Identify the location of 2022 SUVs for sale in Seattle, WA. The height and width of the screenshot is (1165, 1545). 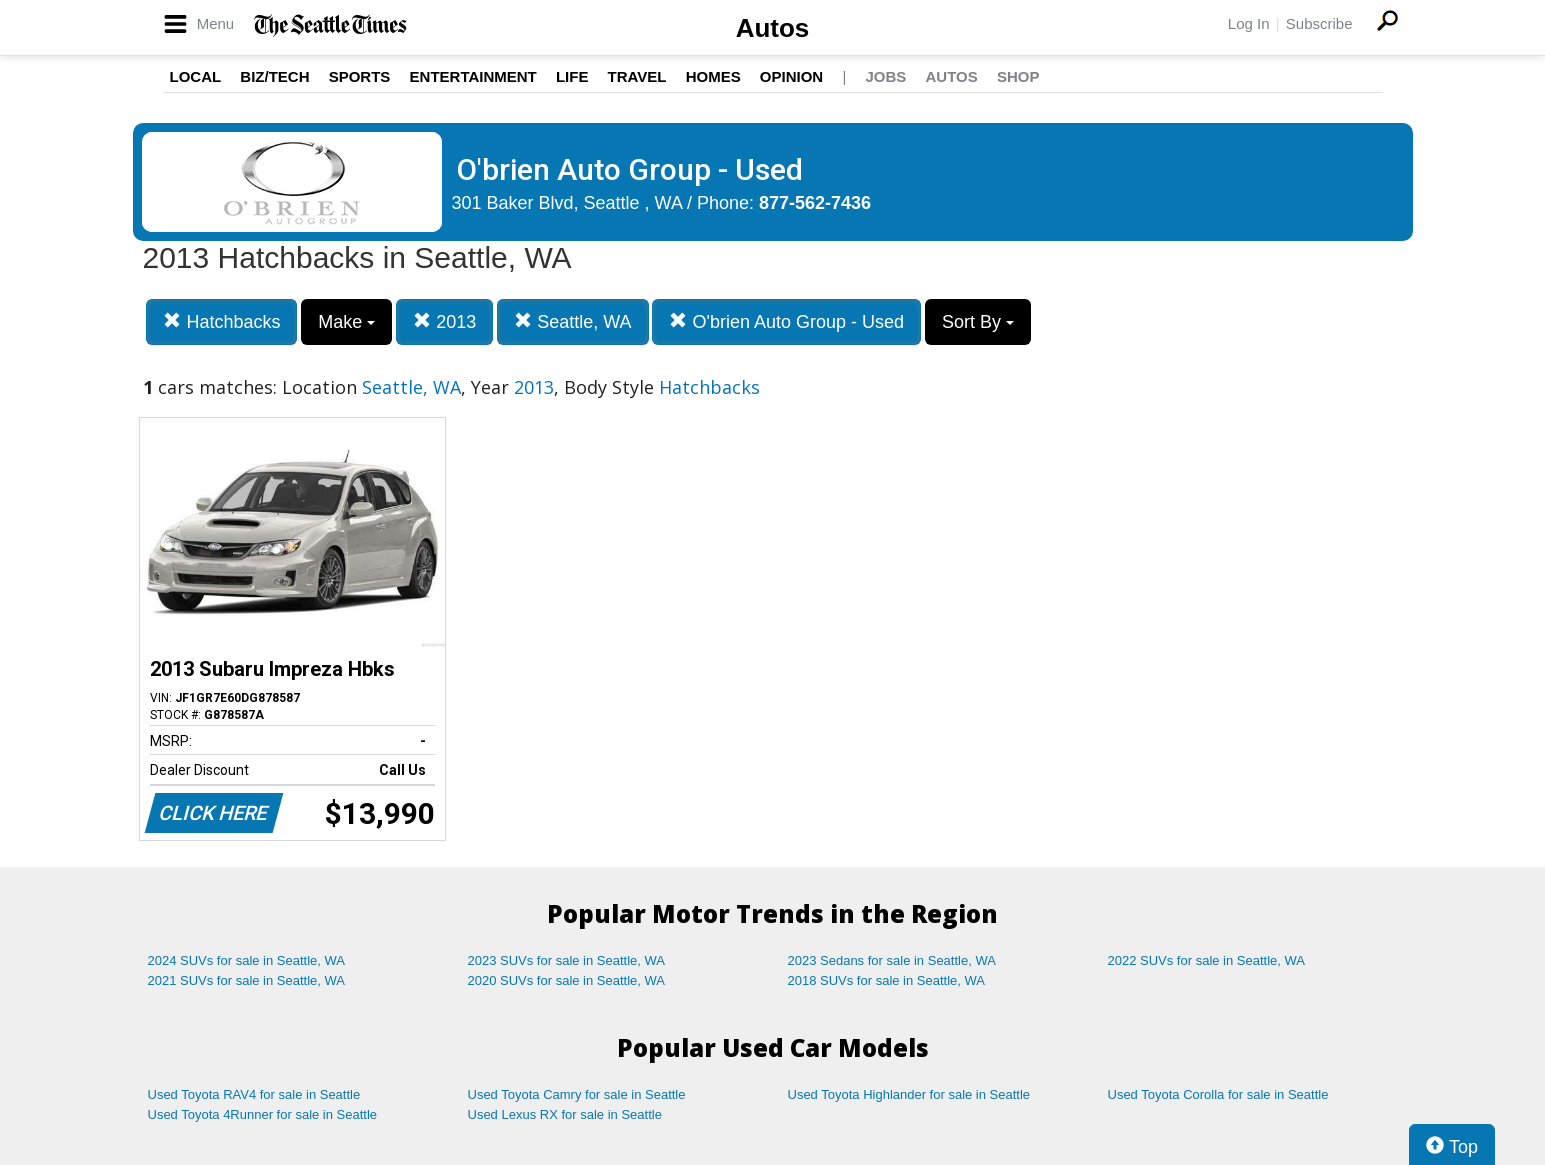
(1207, 960).